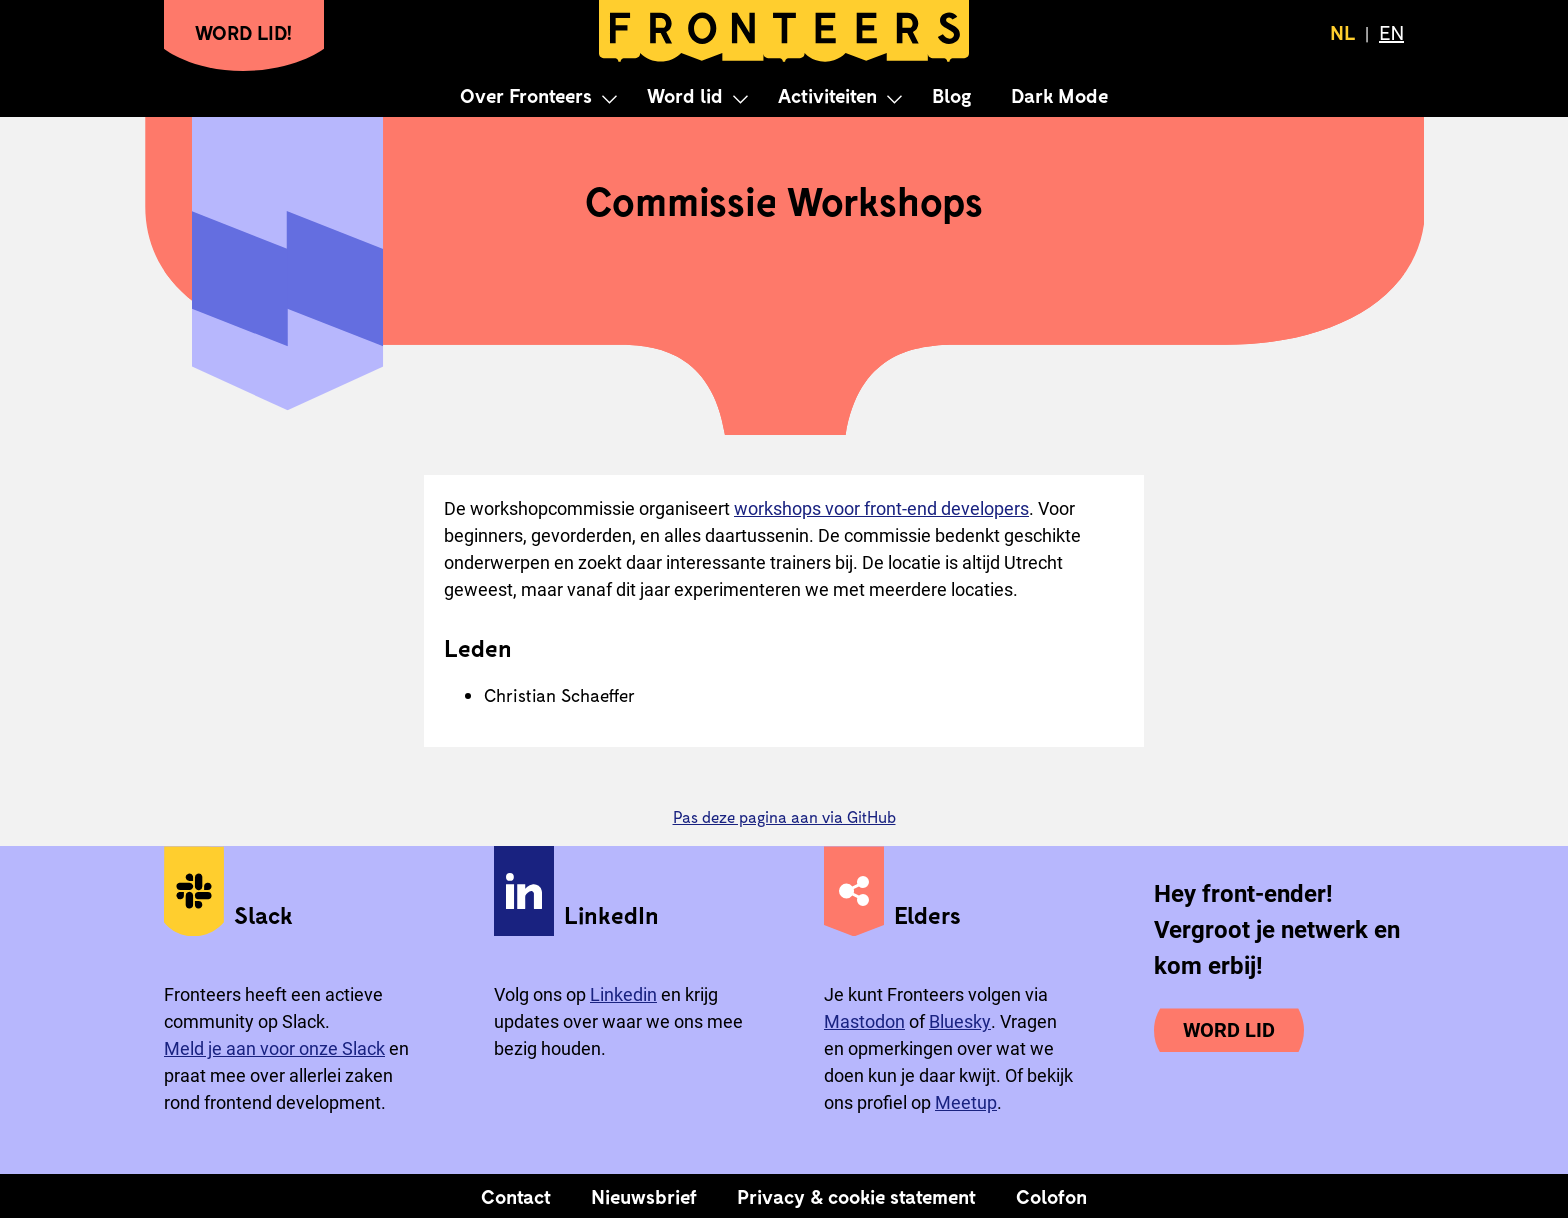  What do you see at coordinates (526, 95) in the screenshot?
I see `Over Fronteers` at bounding box center [526, 95].